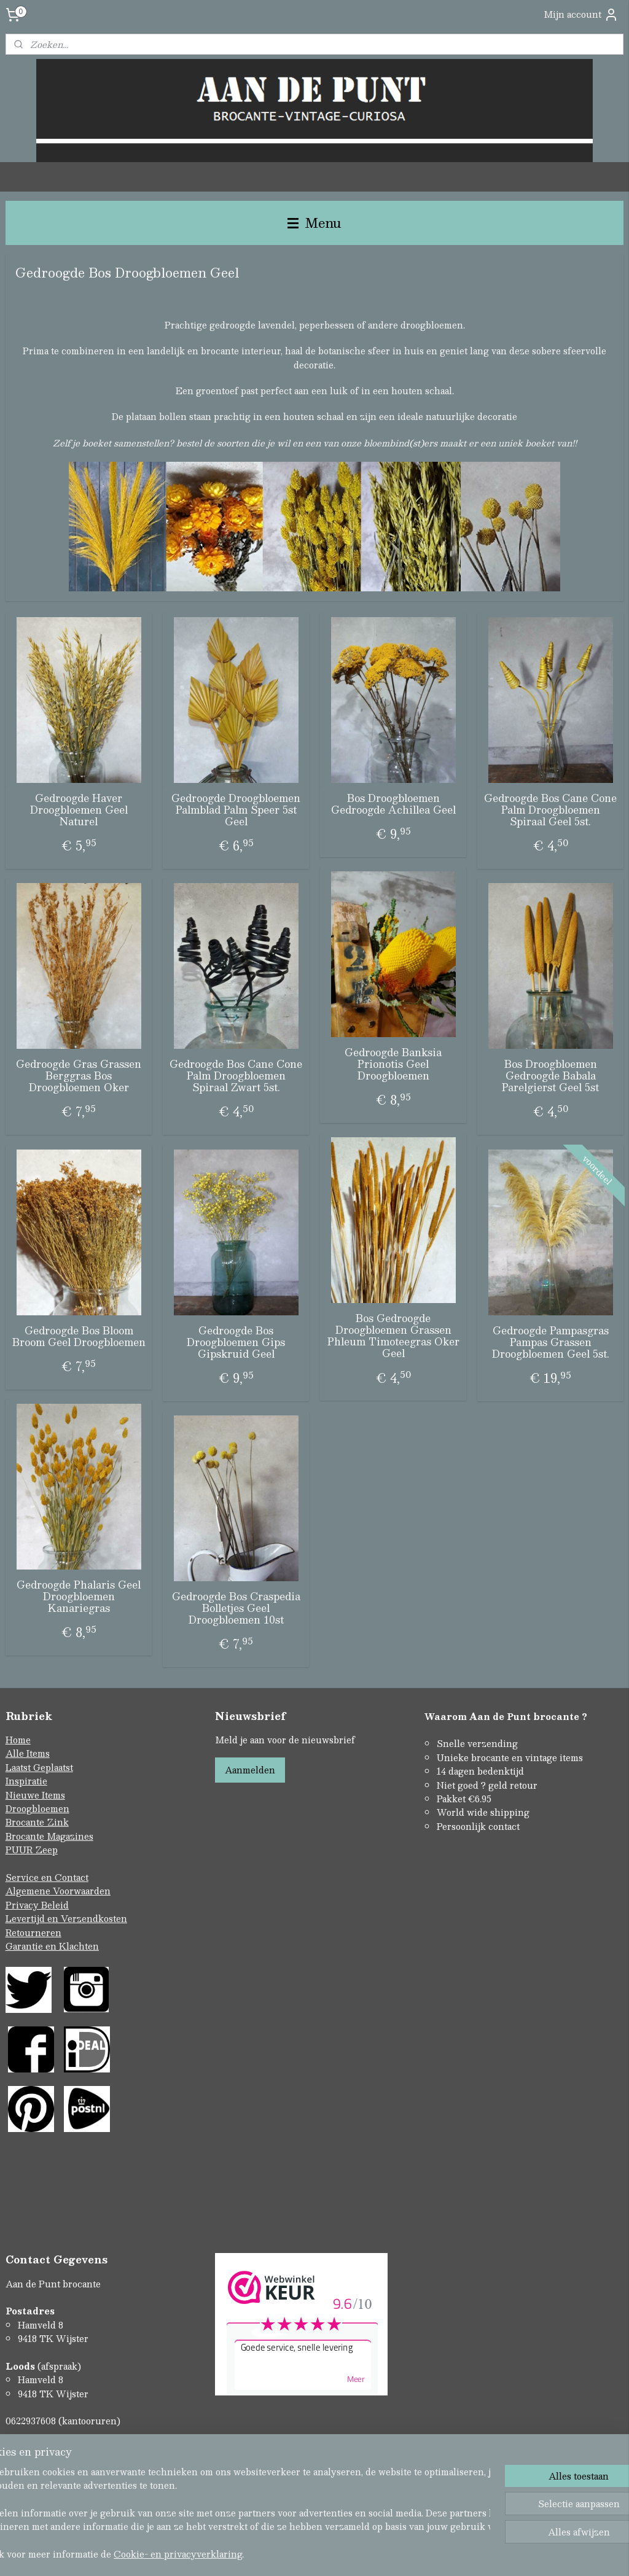 Image resolution: width=629 pixels, height=2576 pixels. I want to click on Bos Droogbloemen Gedroogde Babala Parelgierst Geel 5st, so click(550, 1076).